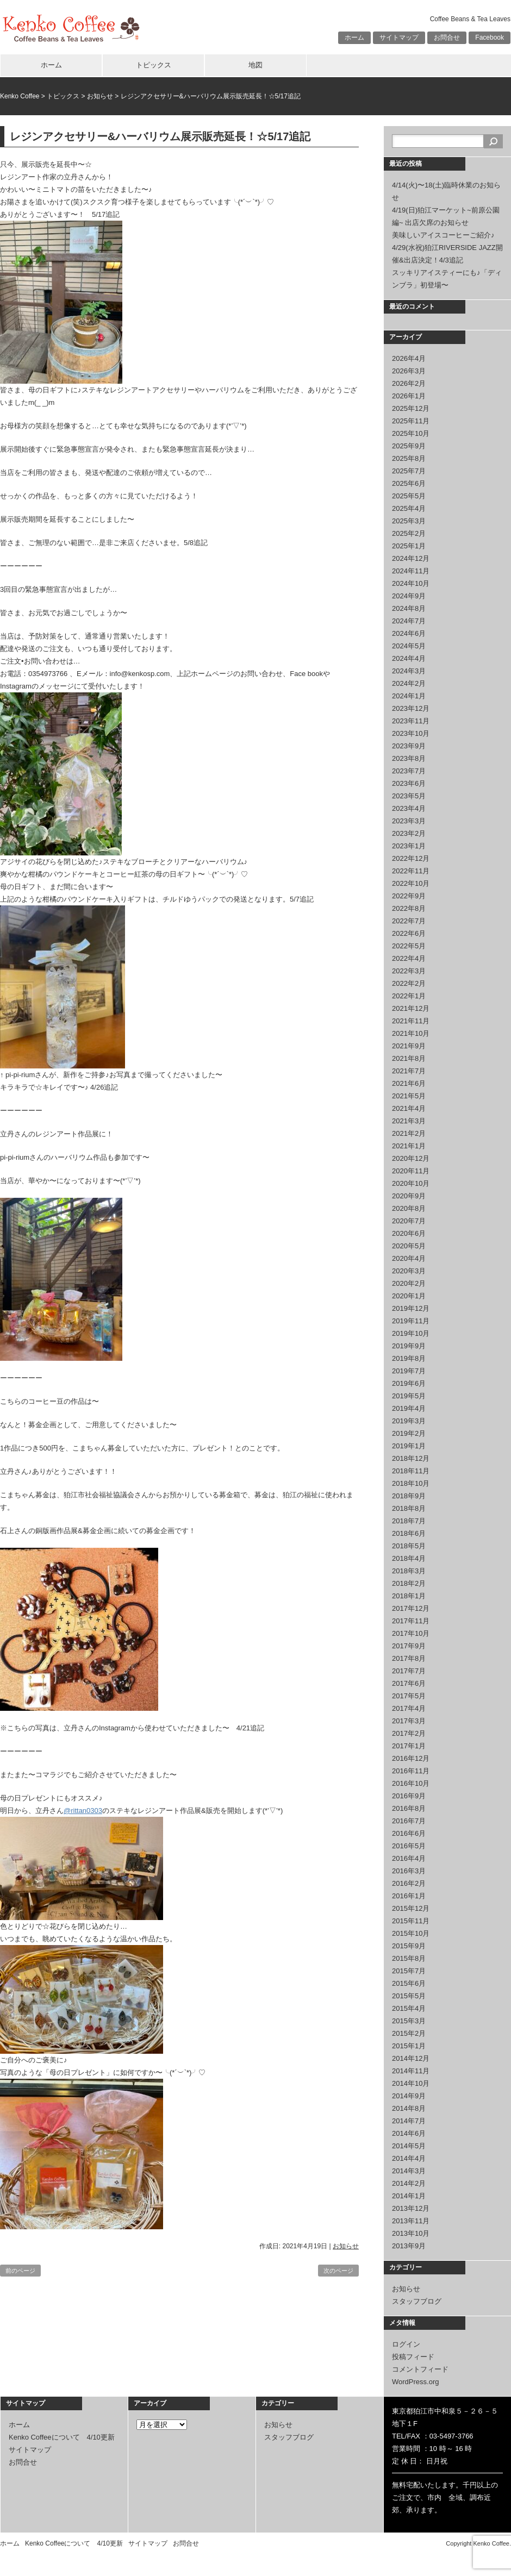 The width and height of the screenshot is (511, 2576). Describe the element at coordinates (409, 371) in the screenshot. I see `2026年3月` at that location.